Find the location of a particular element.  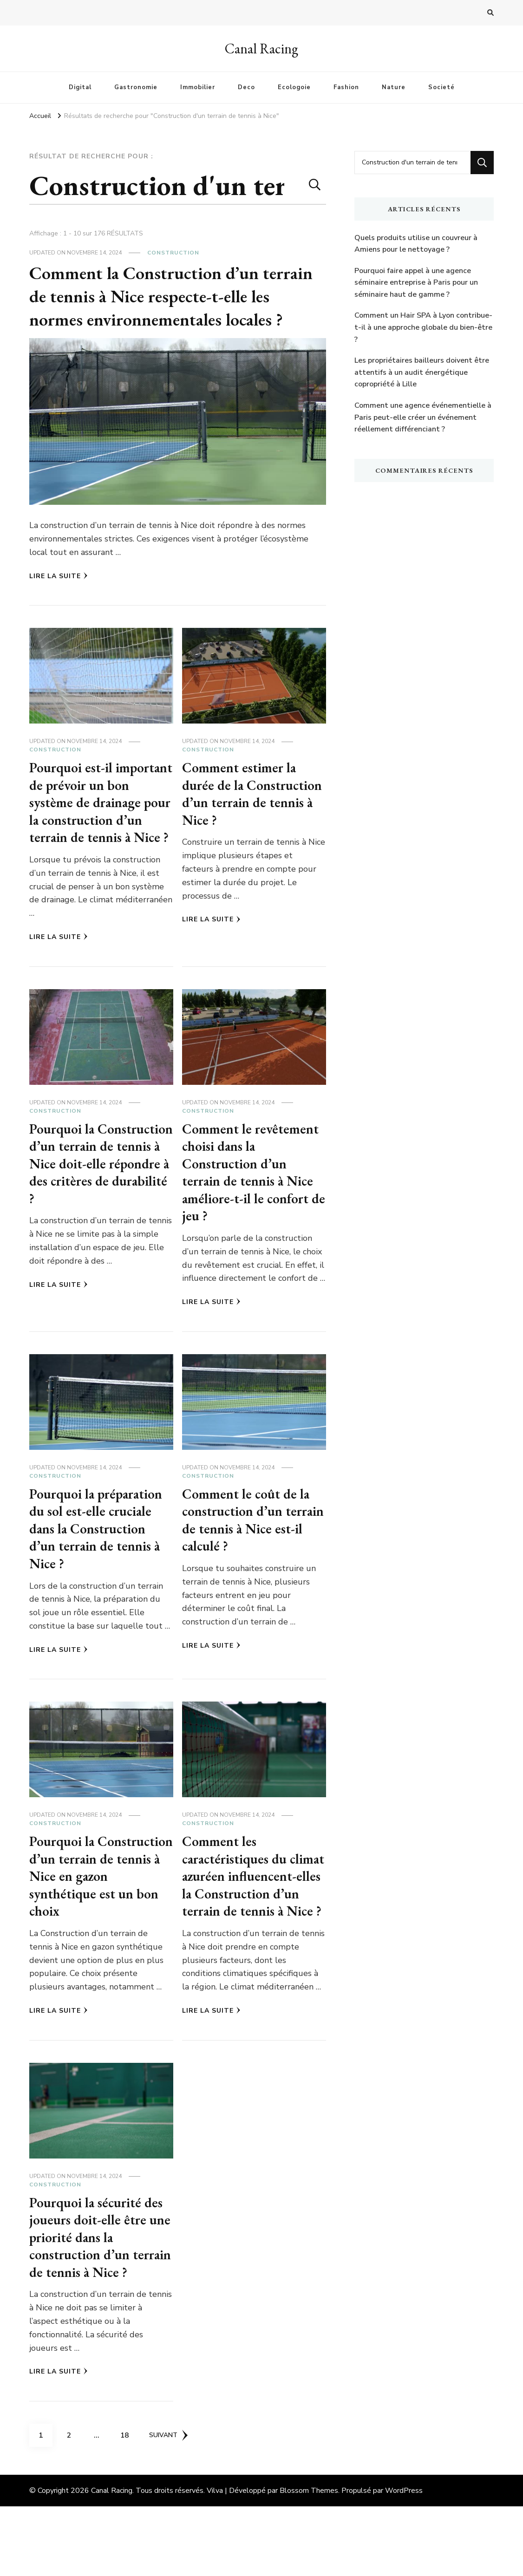

Immobilier is located at coordinates (197, 87).